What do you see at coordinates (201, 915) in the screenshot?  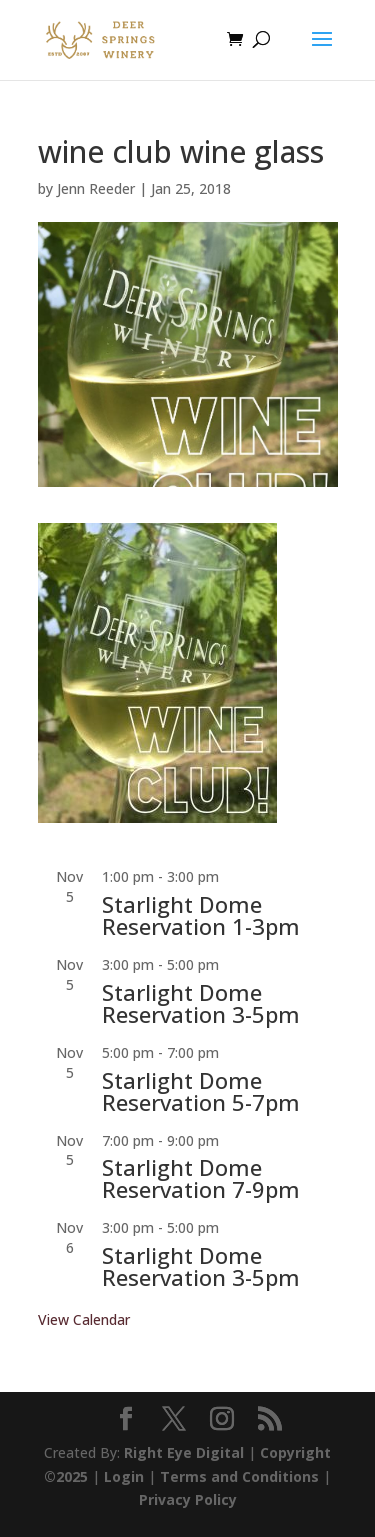 I see `Starlight Dome Reservation 1-3pm` at bounding box center [201, 915].